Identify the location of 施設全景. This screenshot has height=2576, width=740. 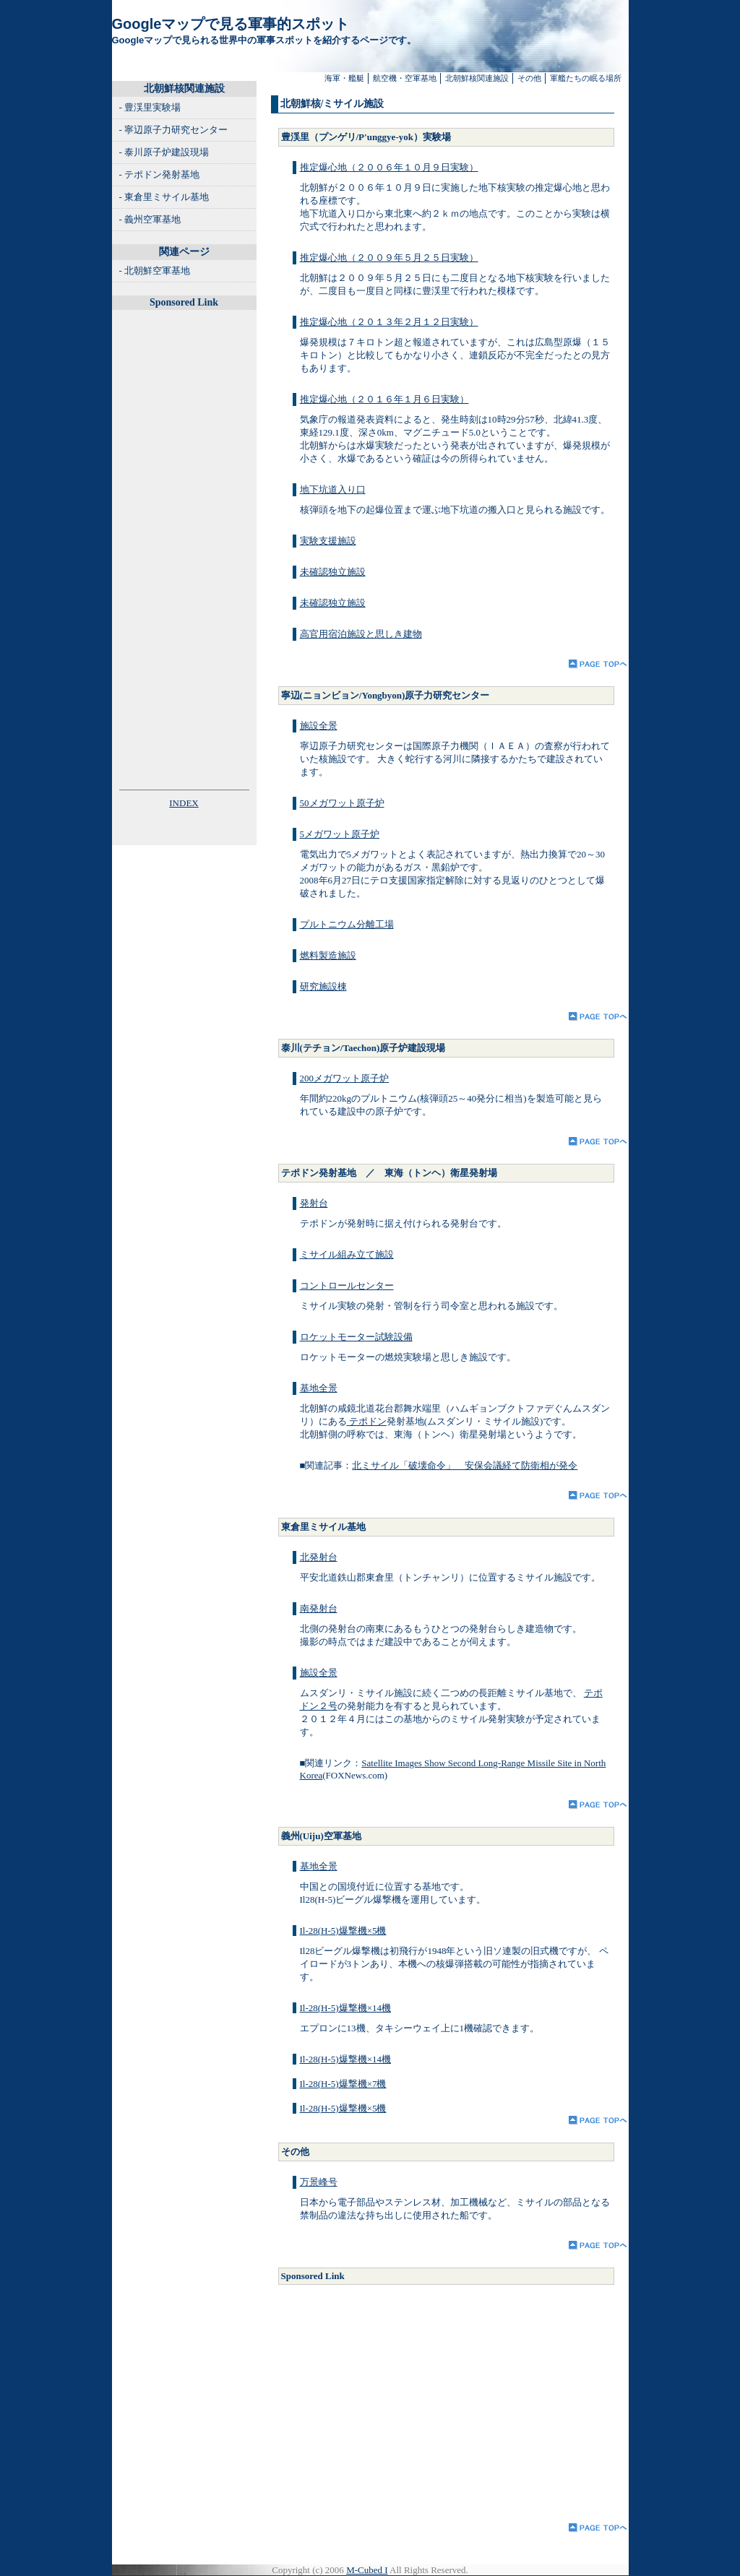
(318, 725).